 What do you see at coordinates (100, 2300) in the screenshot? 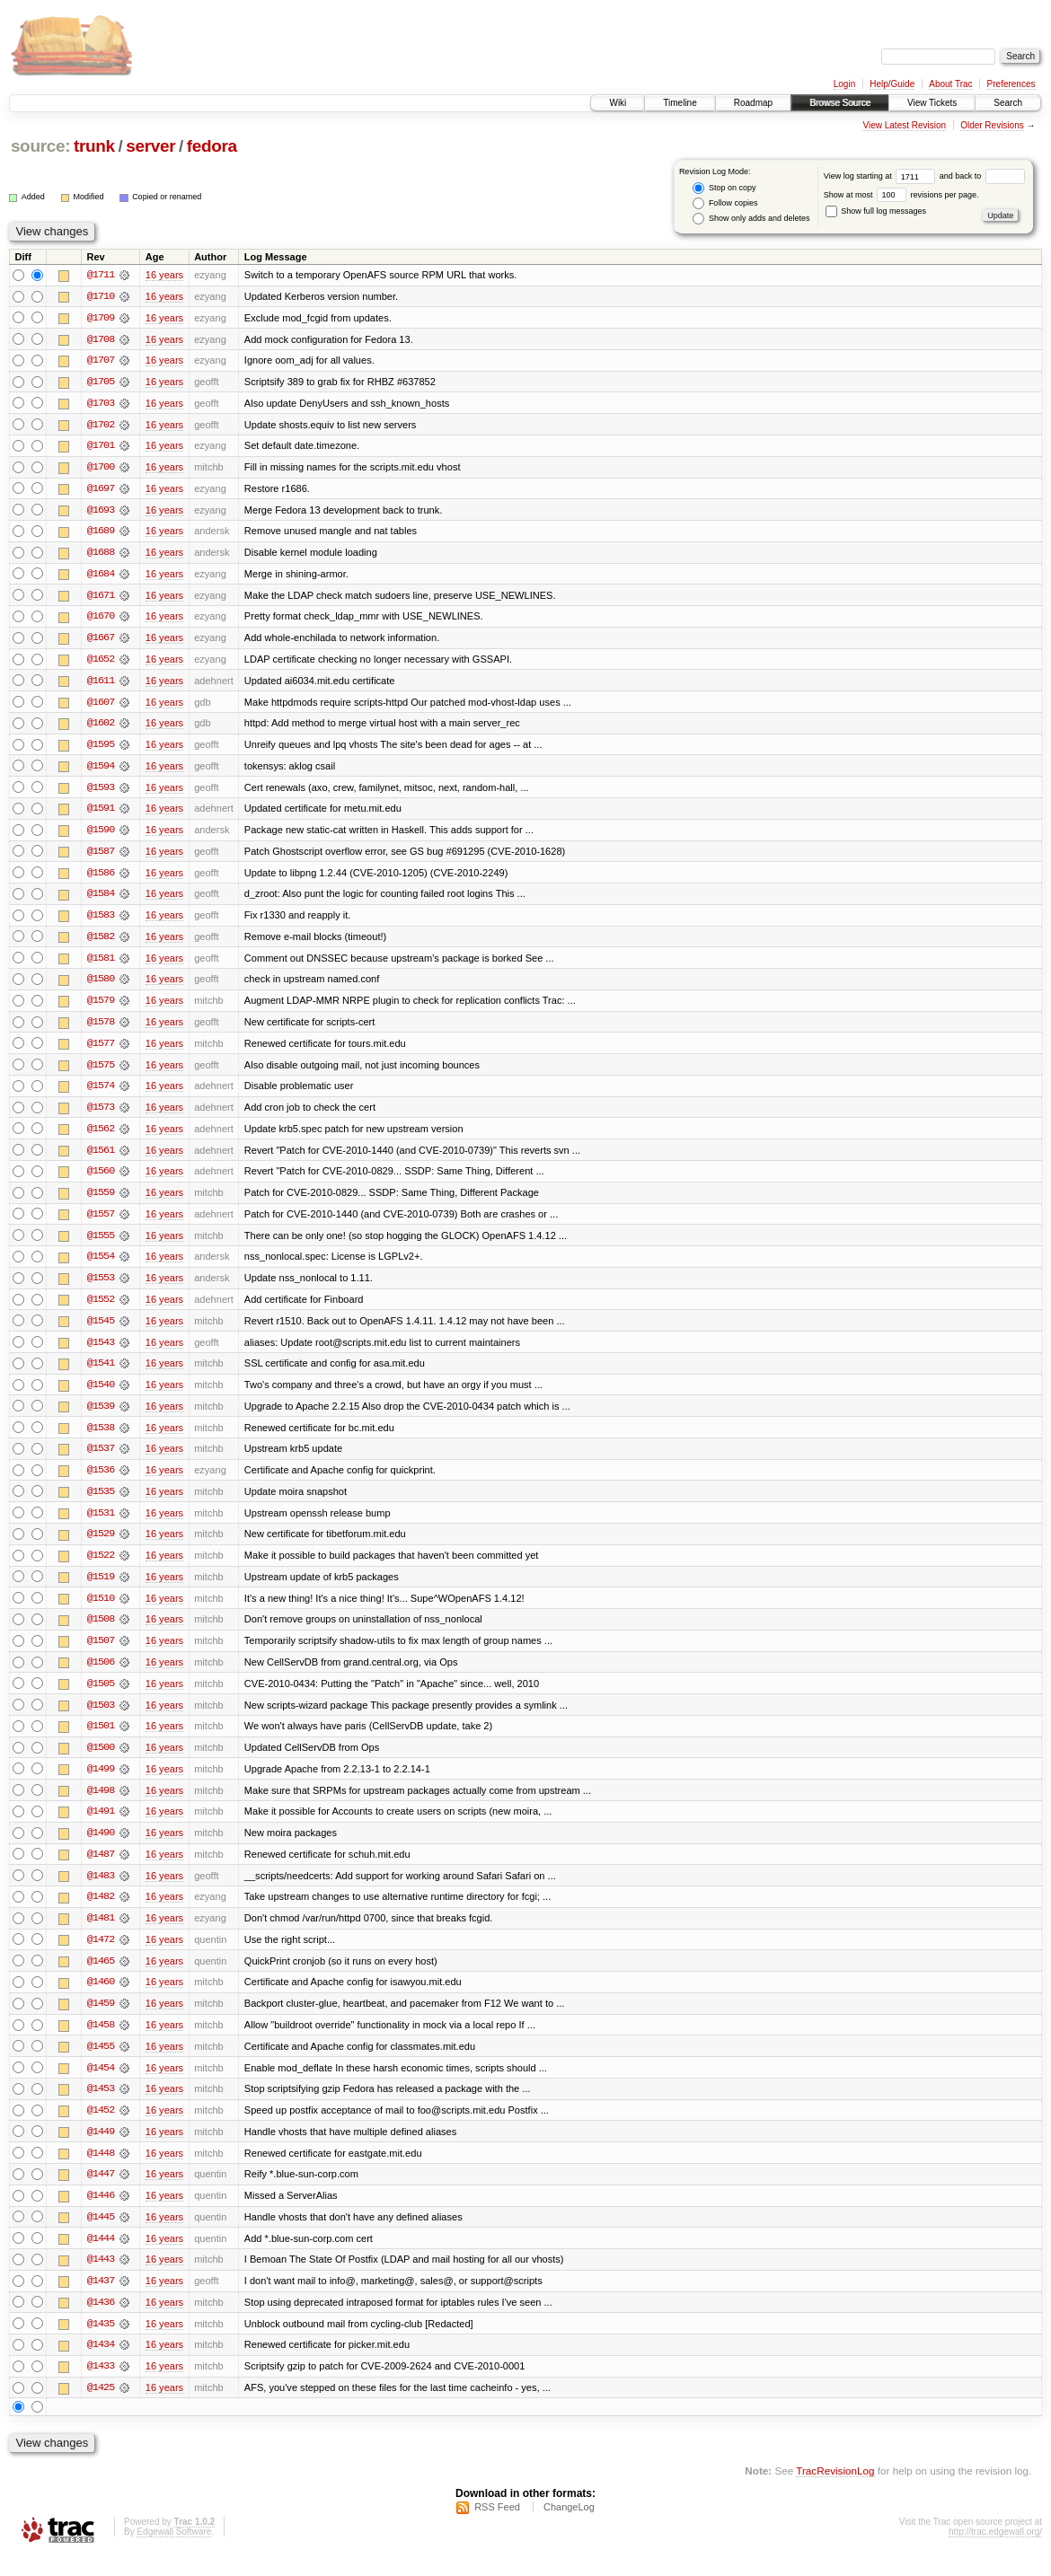
I see `@1437` at bounding box center [100, 2300].